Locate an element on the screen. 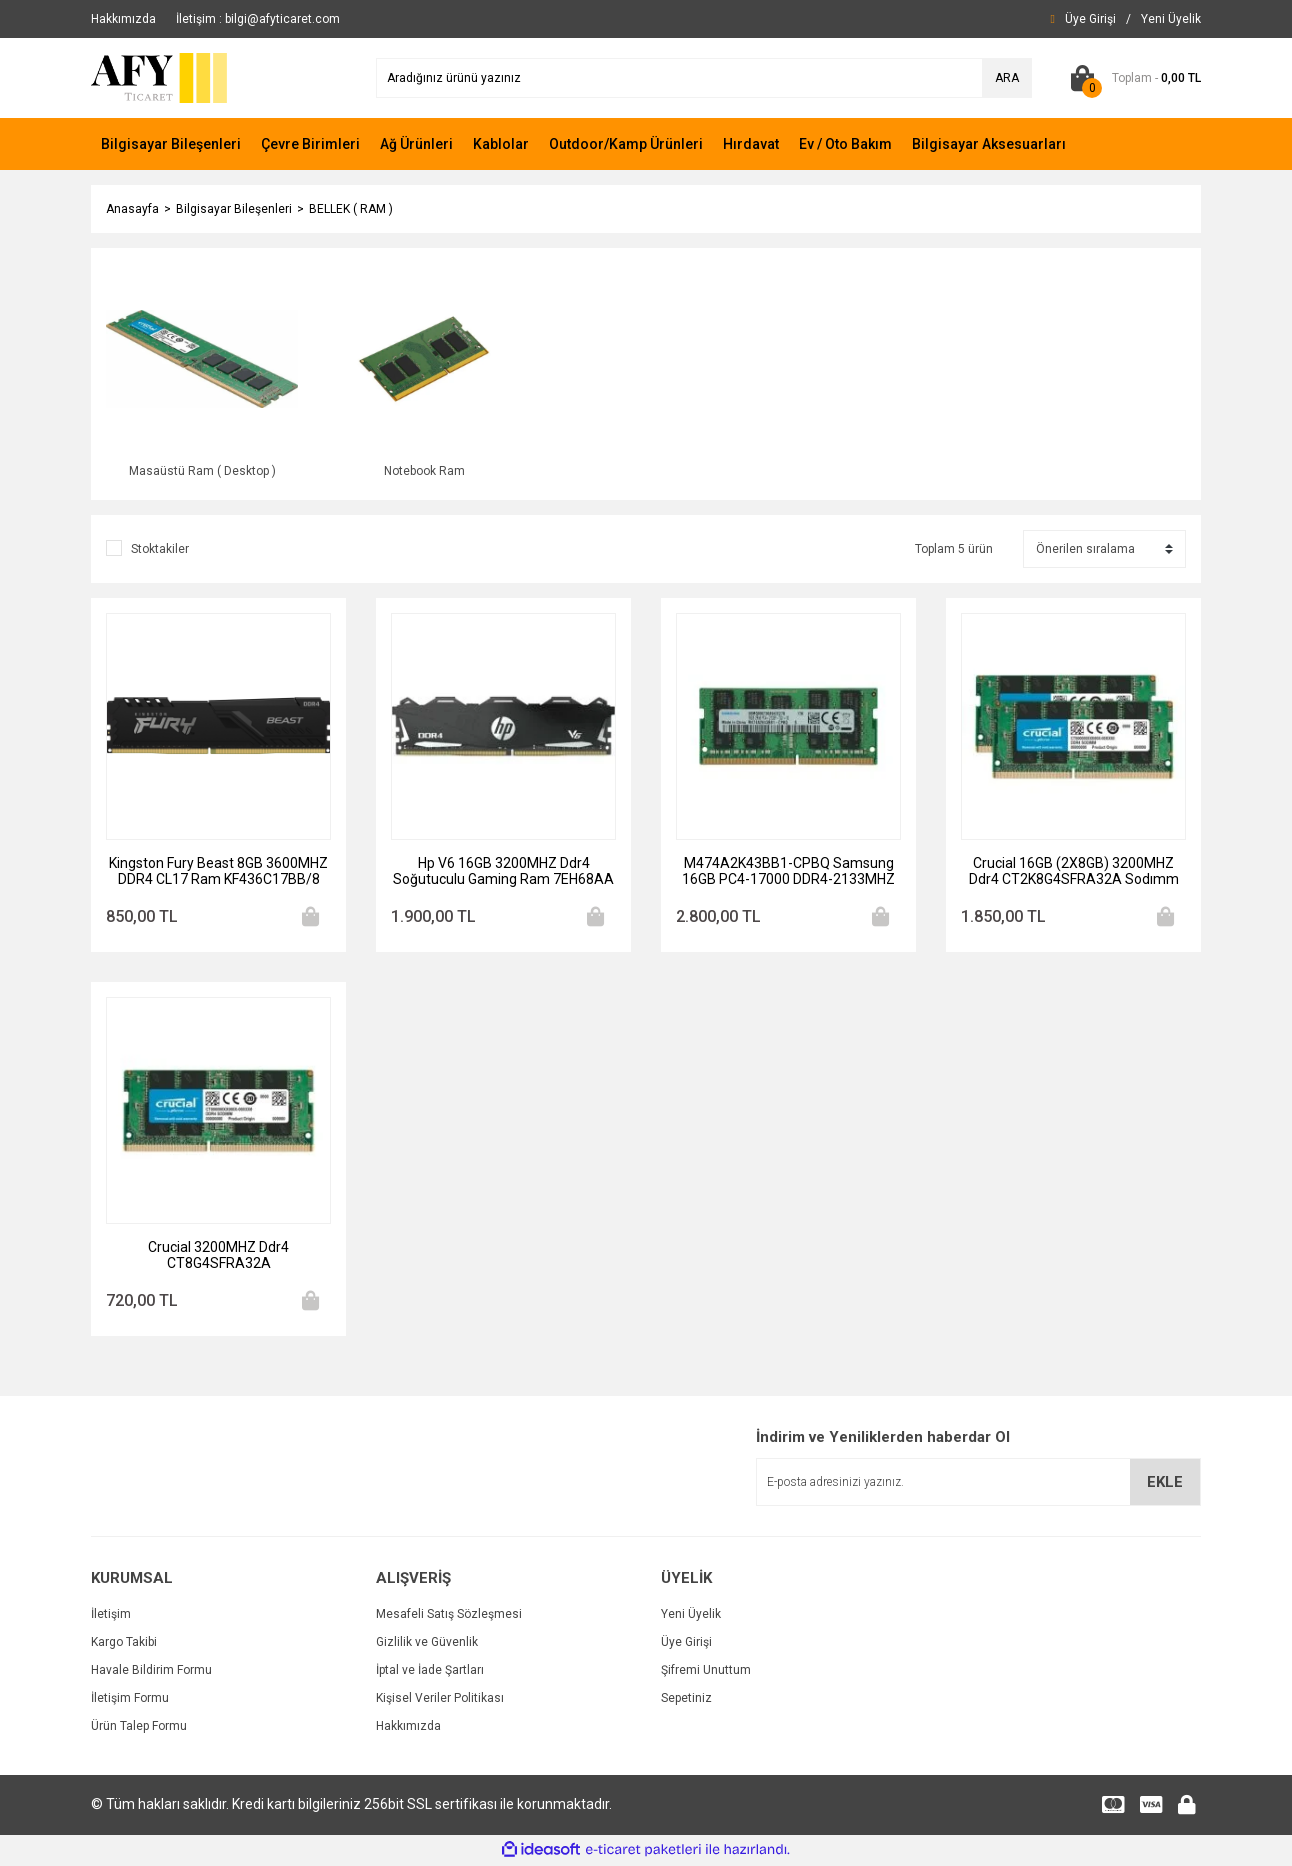 The image size is (1292, 1866). EKLE [Submit] is located at coordinates (1165, 1484).